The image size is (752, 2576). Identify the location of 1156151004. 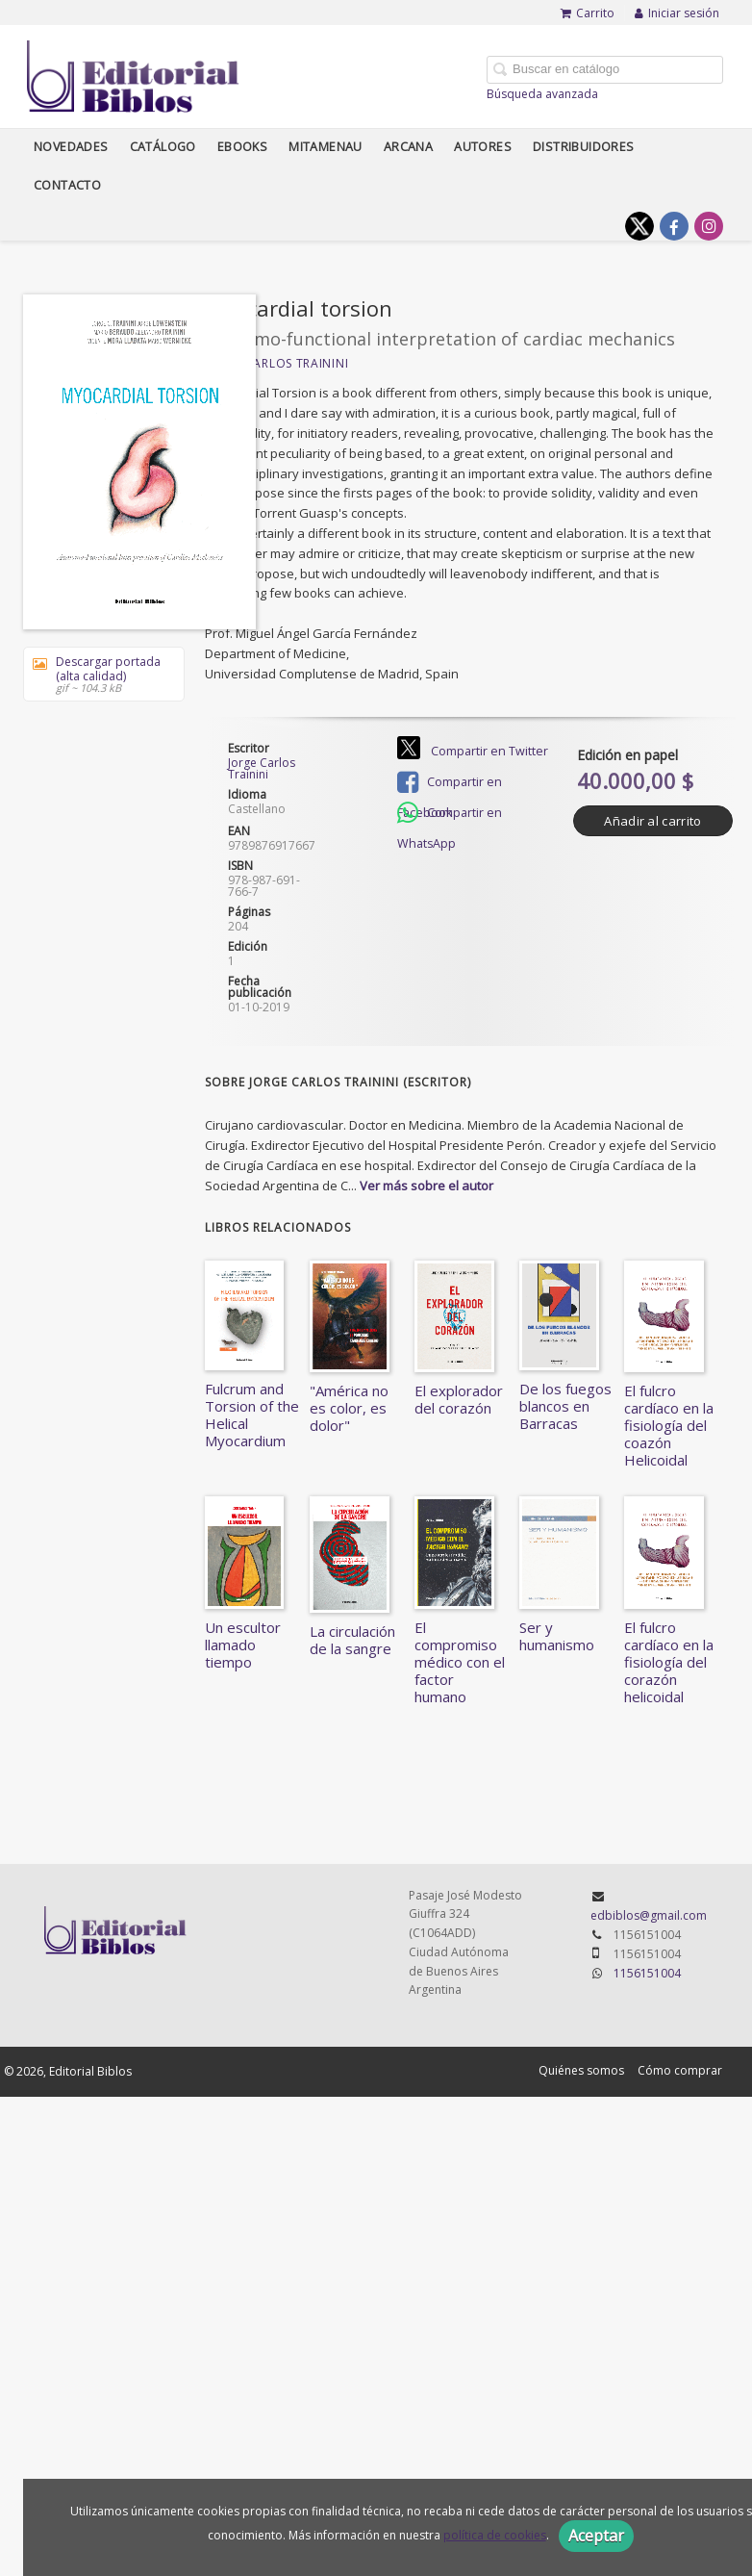
(647, 1973).